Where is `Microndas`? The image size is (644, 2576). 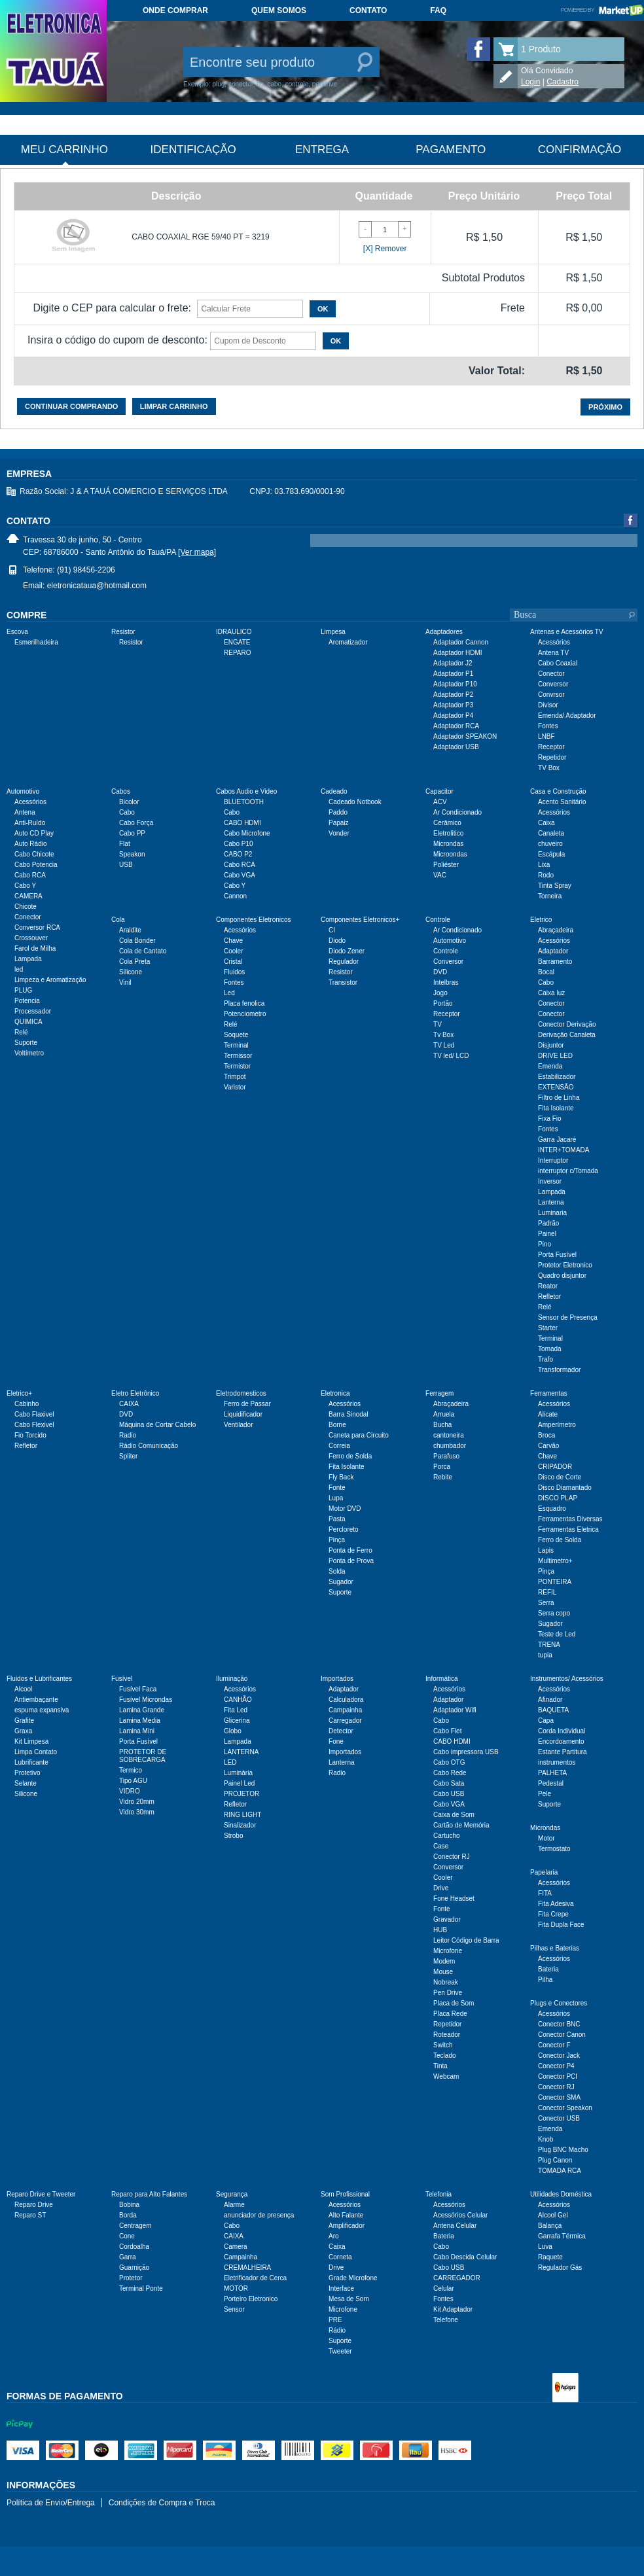 Microndas is located at coordinates (448, 843).